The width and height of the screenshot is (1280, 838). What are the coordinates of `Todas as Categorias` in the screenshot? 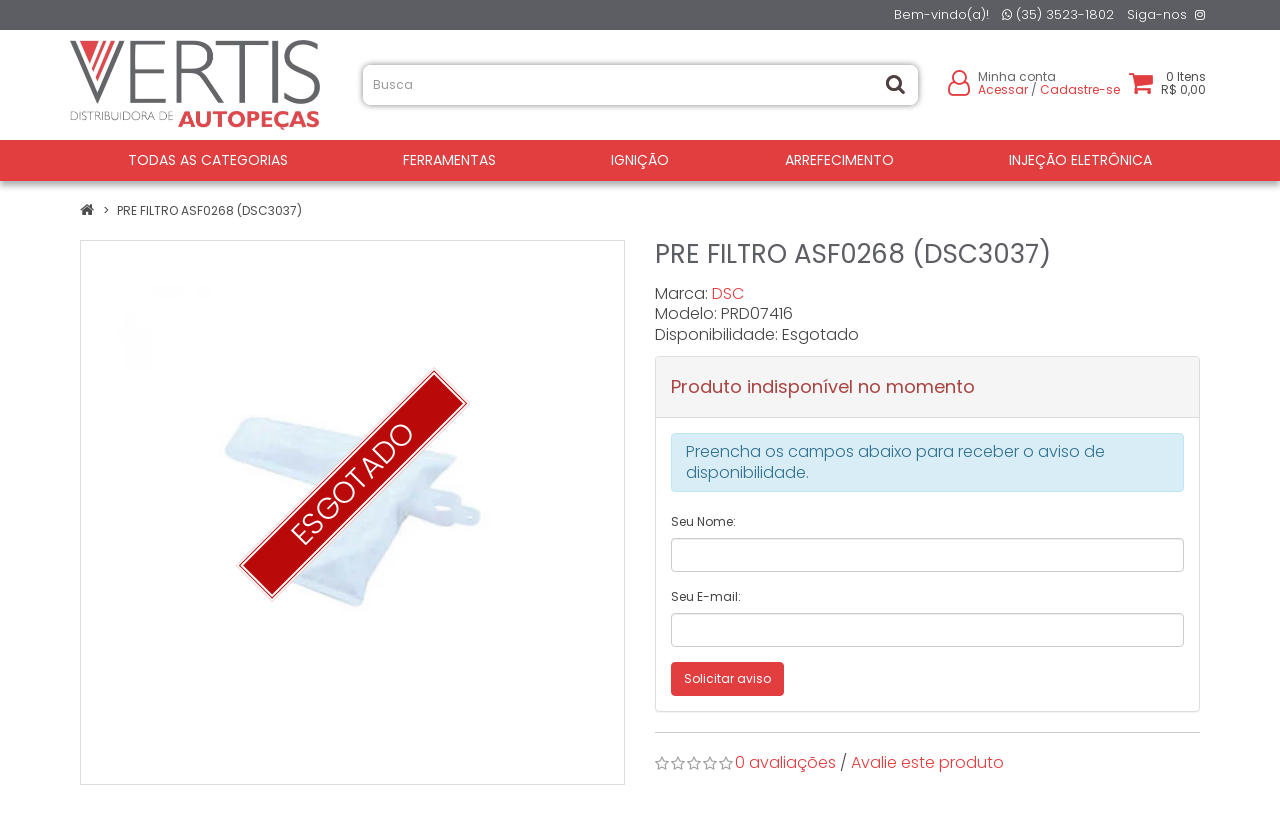 It's located at (208, 160).